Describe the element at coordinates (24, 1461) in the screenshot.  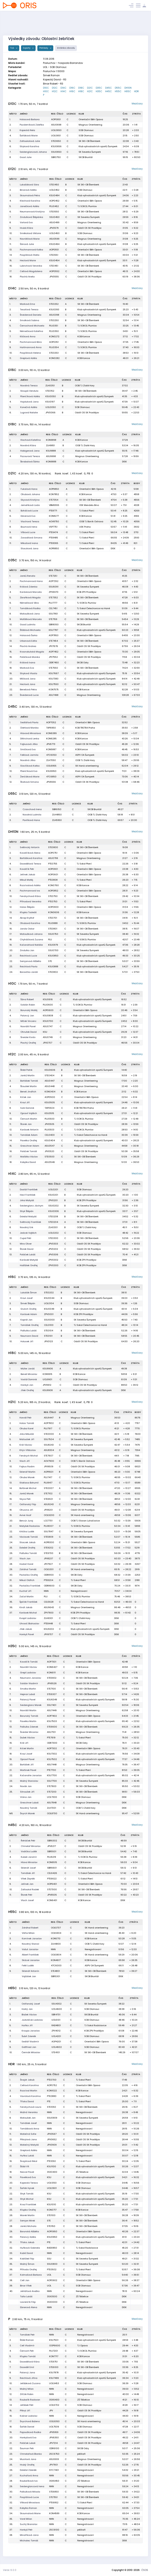
I see `Vlach Jiří` at that location.